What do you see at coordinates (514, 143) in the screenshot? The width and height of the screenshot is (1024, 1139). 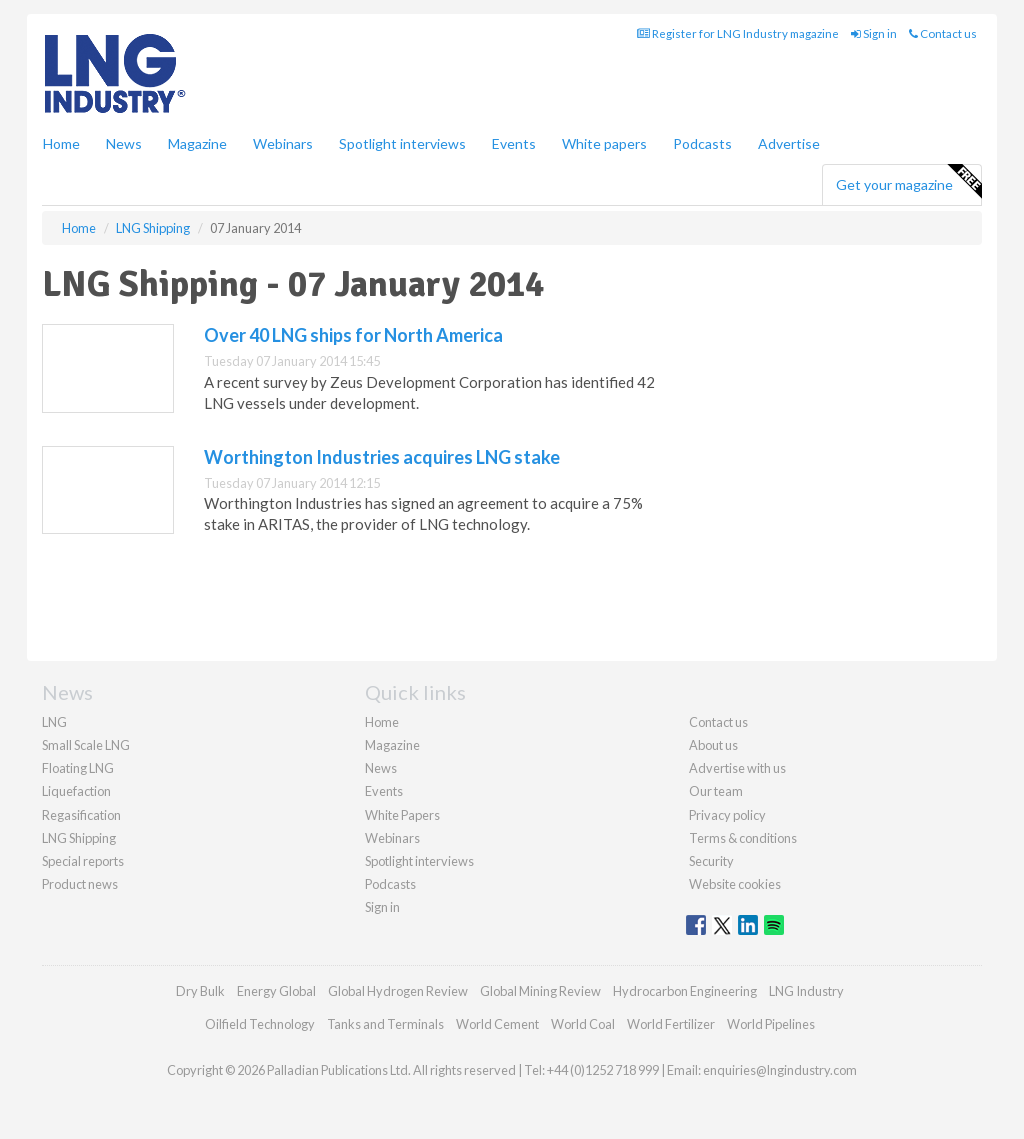 I see `Events` at bounding box center [514, 143].